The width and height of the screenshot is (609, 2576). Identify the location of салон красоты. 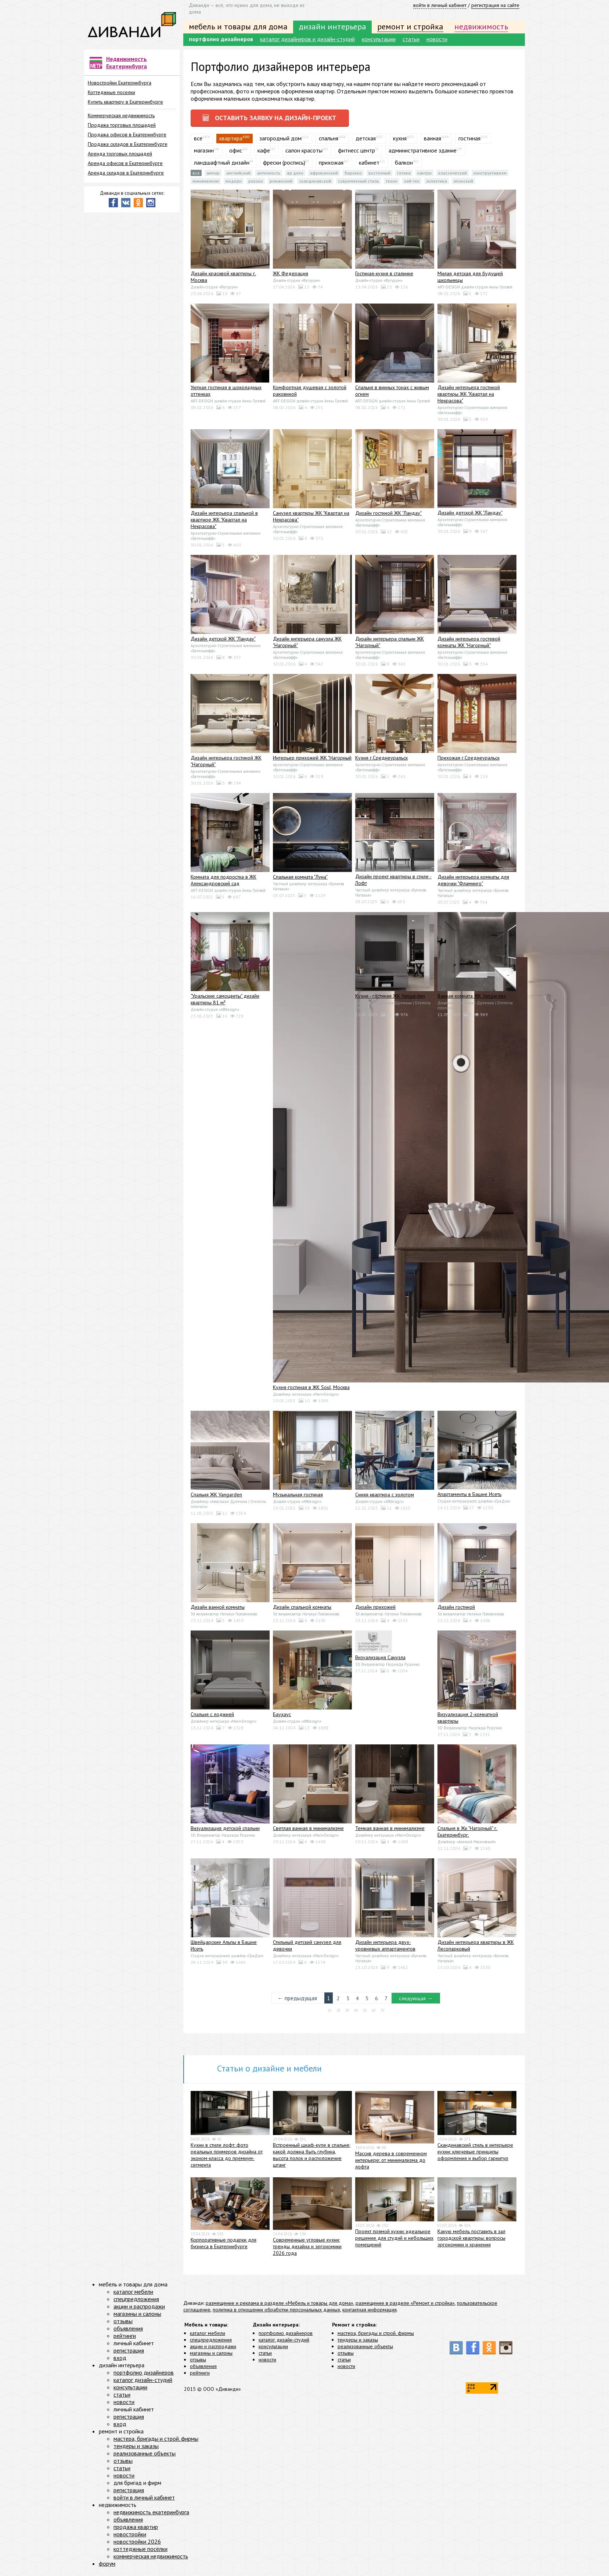
(303, 153).